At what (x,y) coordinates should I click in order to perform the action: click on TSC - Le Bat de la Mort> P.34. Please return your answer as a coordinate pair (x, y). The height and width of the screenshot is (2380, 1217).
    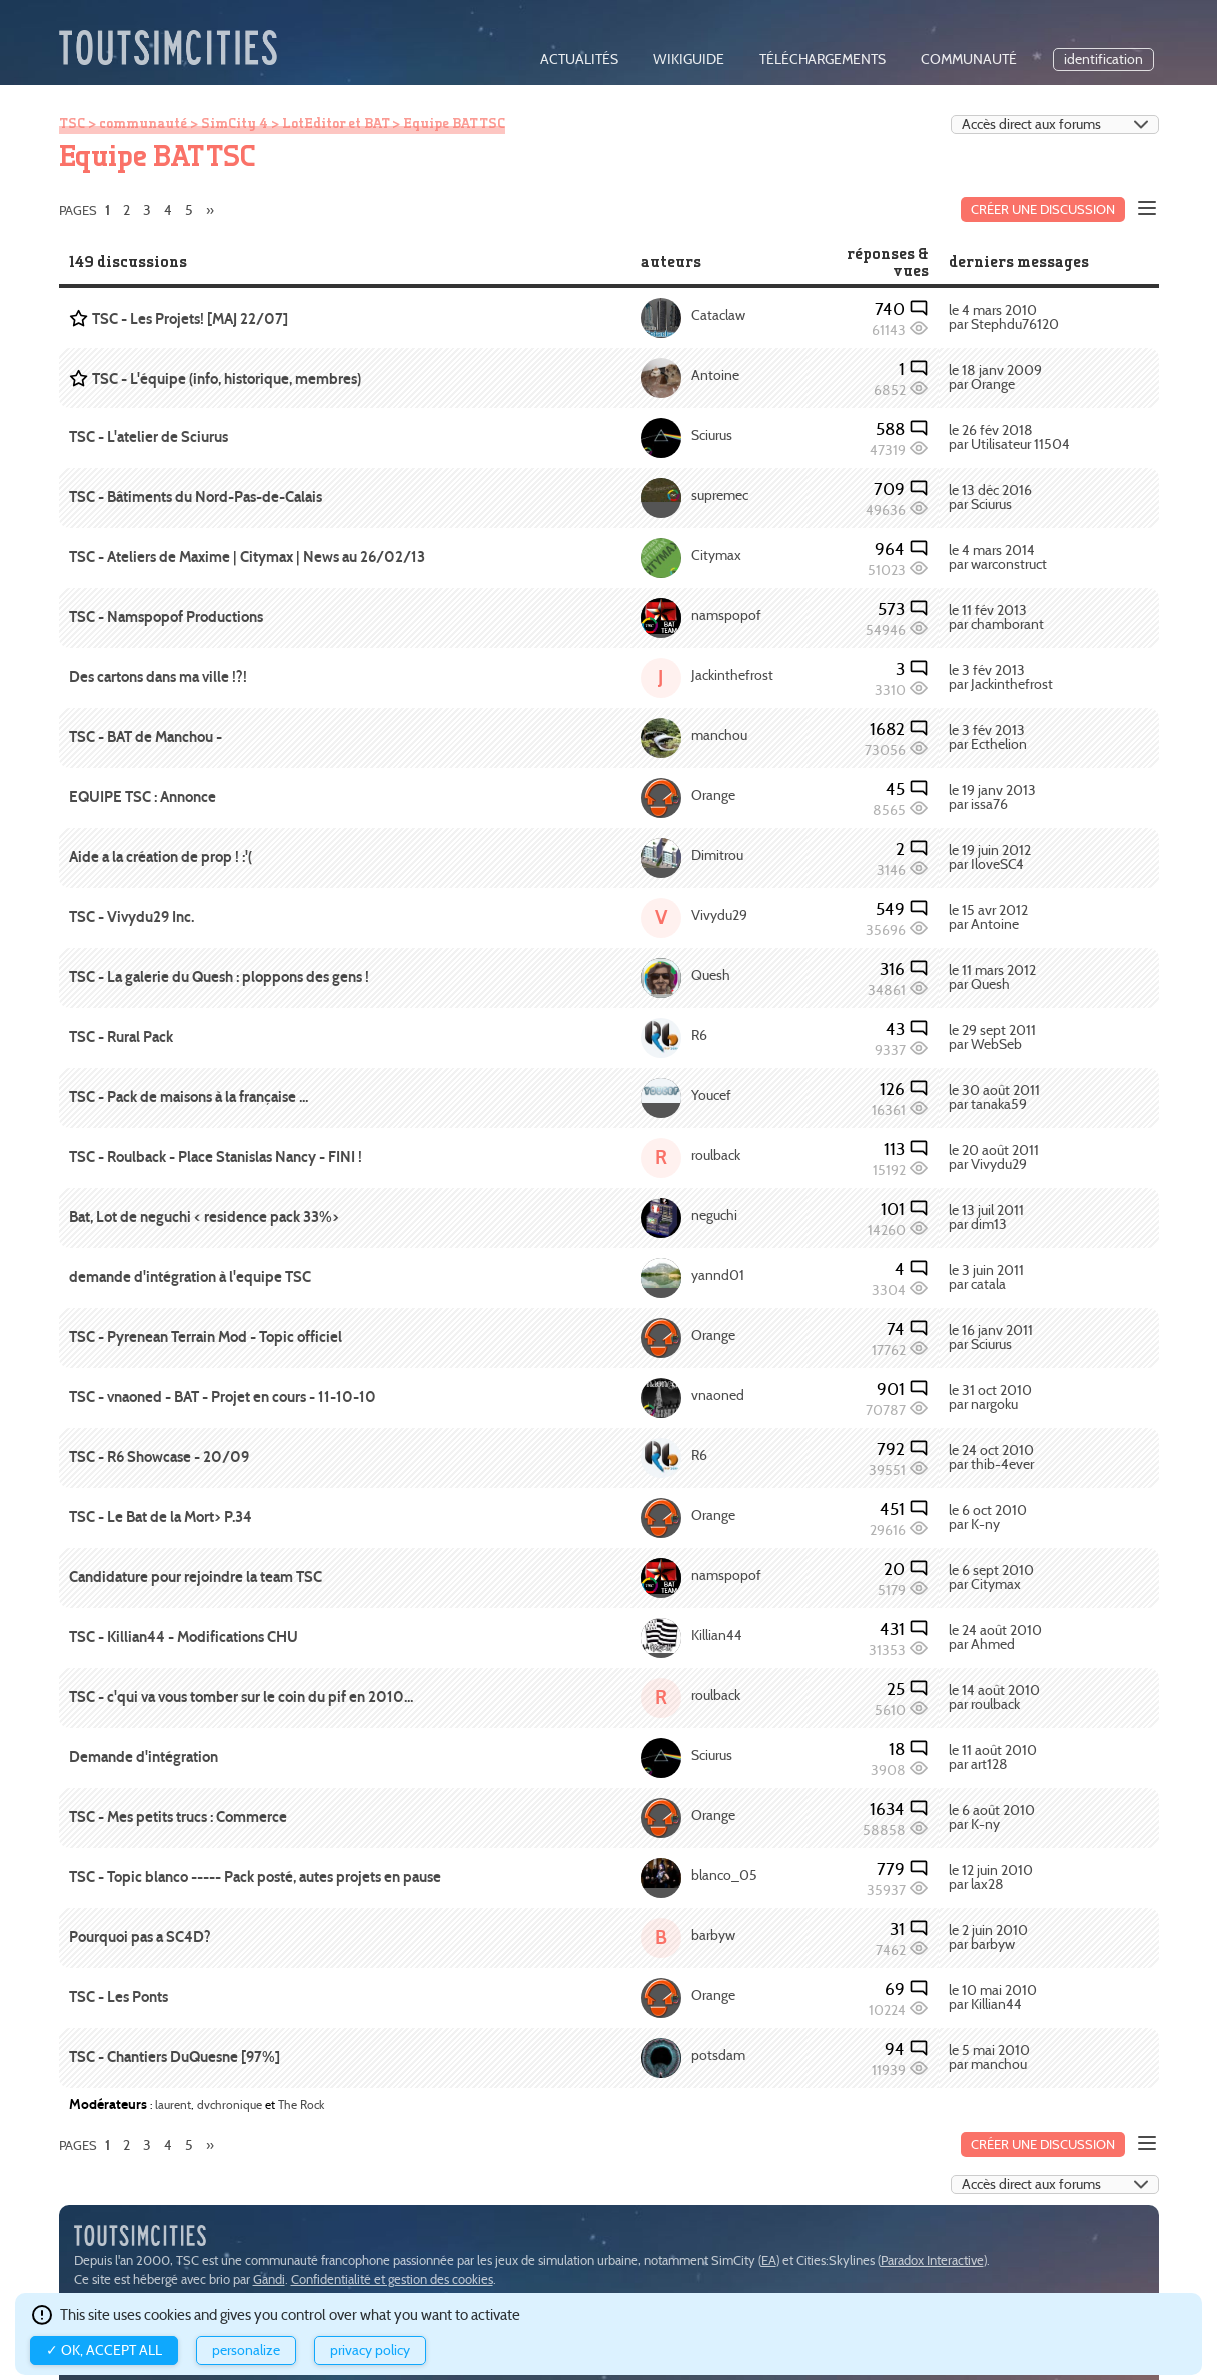
    Looking at the image, I should click on (160, 1517).